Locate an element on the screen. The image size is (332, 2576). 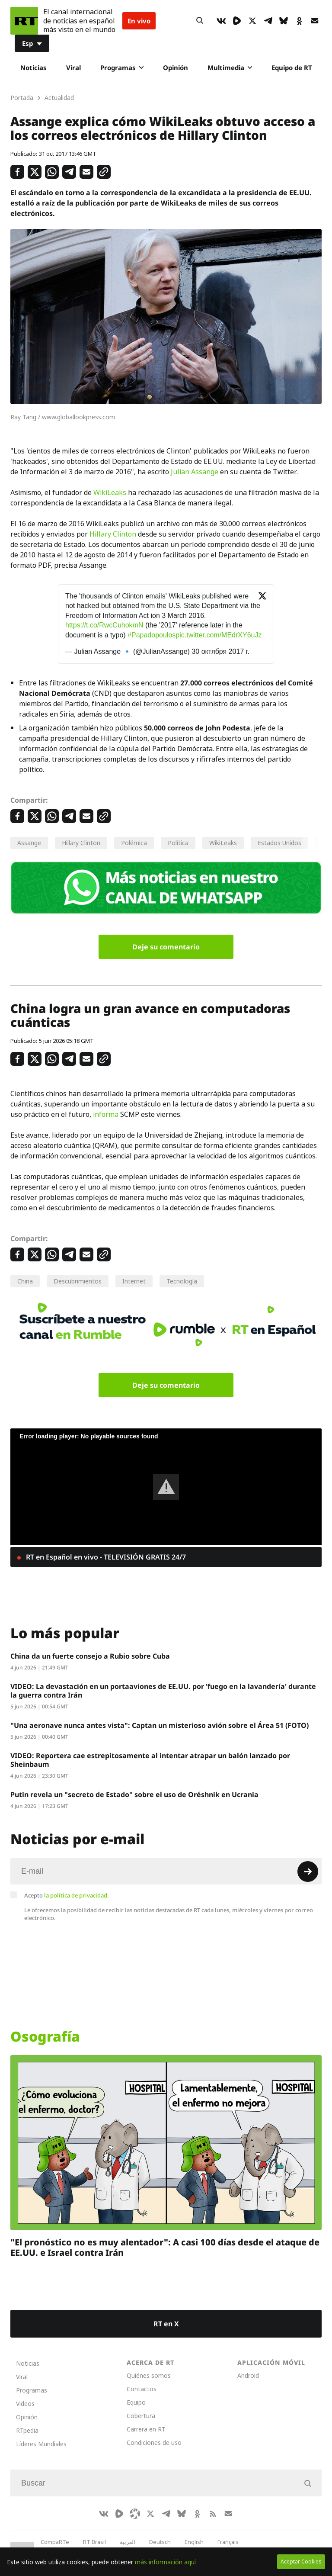
VIDEO: La devastación en un portaaviones de EE.UU. por 'fuego en la lavandería' durante la guerra contra Irán is located at coordinates (163, 1691).